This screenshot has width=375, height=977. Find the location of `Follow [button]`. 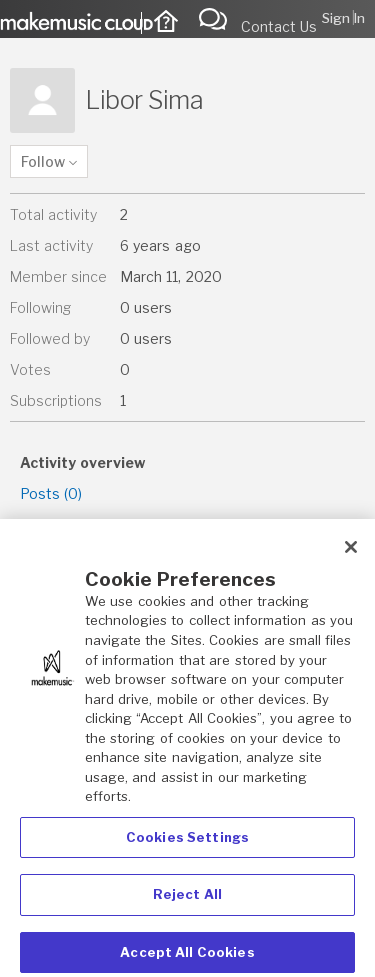

Follow [button] is located at coordinates (43, 161).